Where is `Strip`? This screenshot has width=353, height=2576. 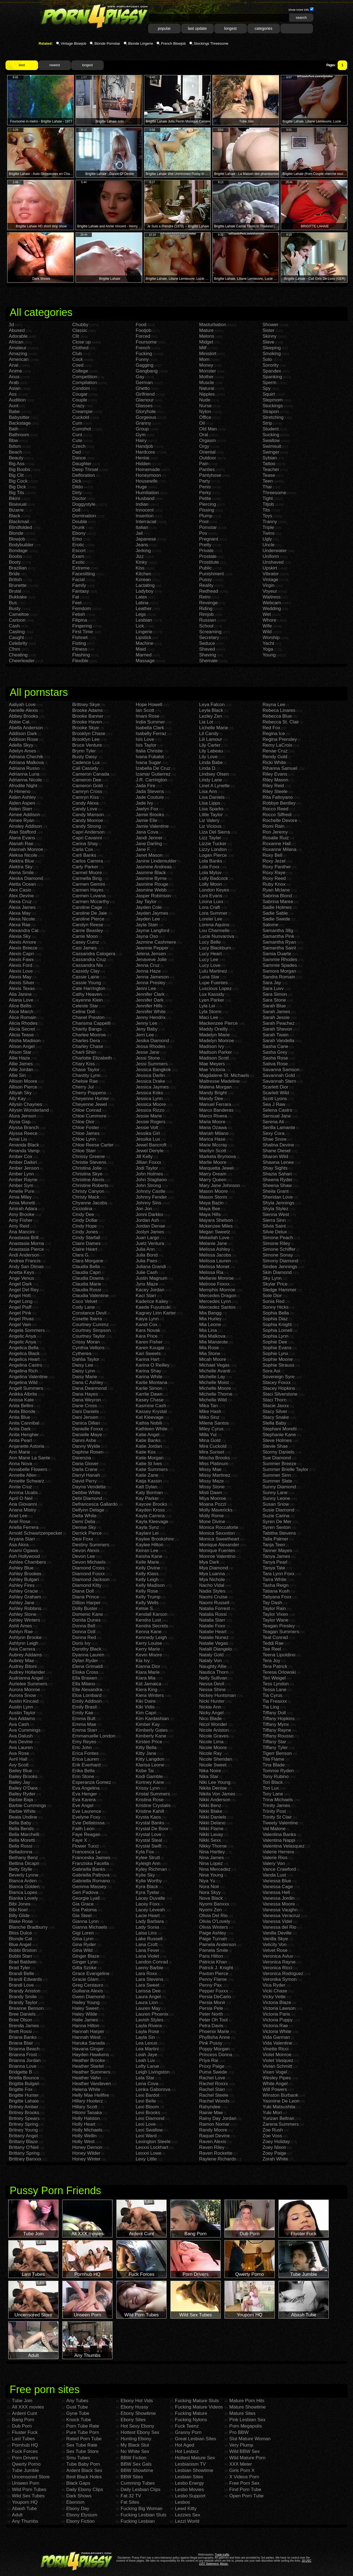 Strip is located at coordinates (267, 423).